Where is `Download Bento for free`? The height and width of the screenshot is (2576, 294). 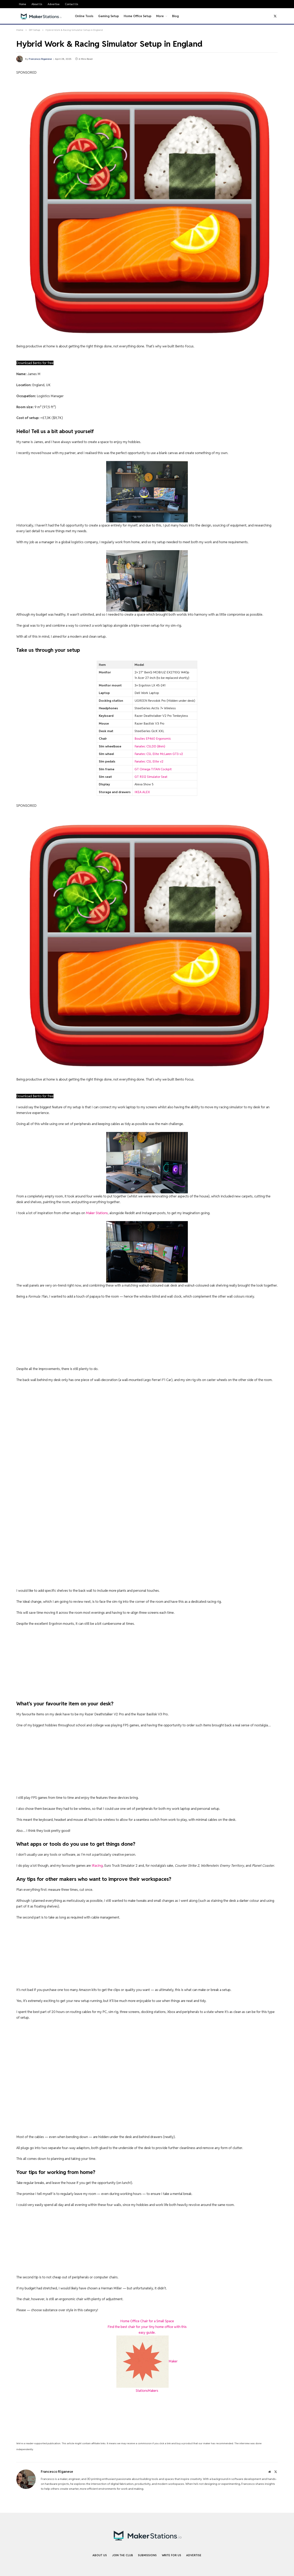 Download Bento for free is located at coordinates (34, 363).